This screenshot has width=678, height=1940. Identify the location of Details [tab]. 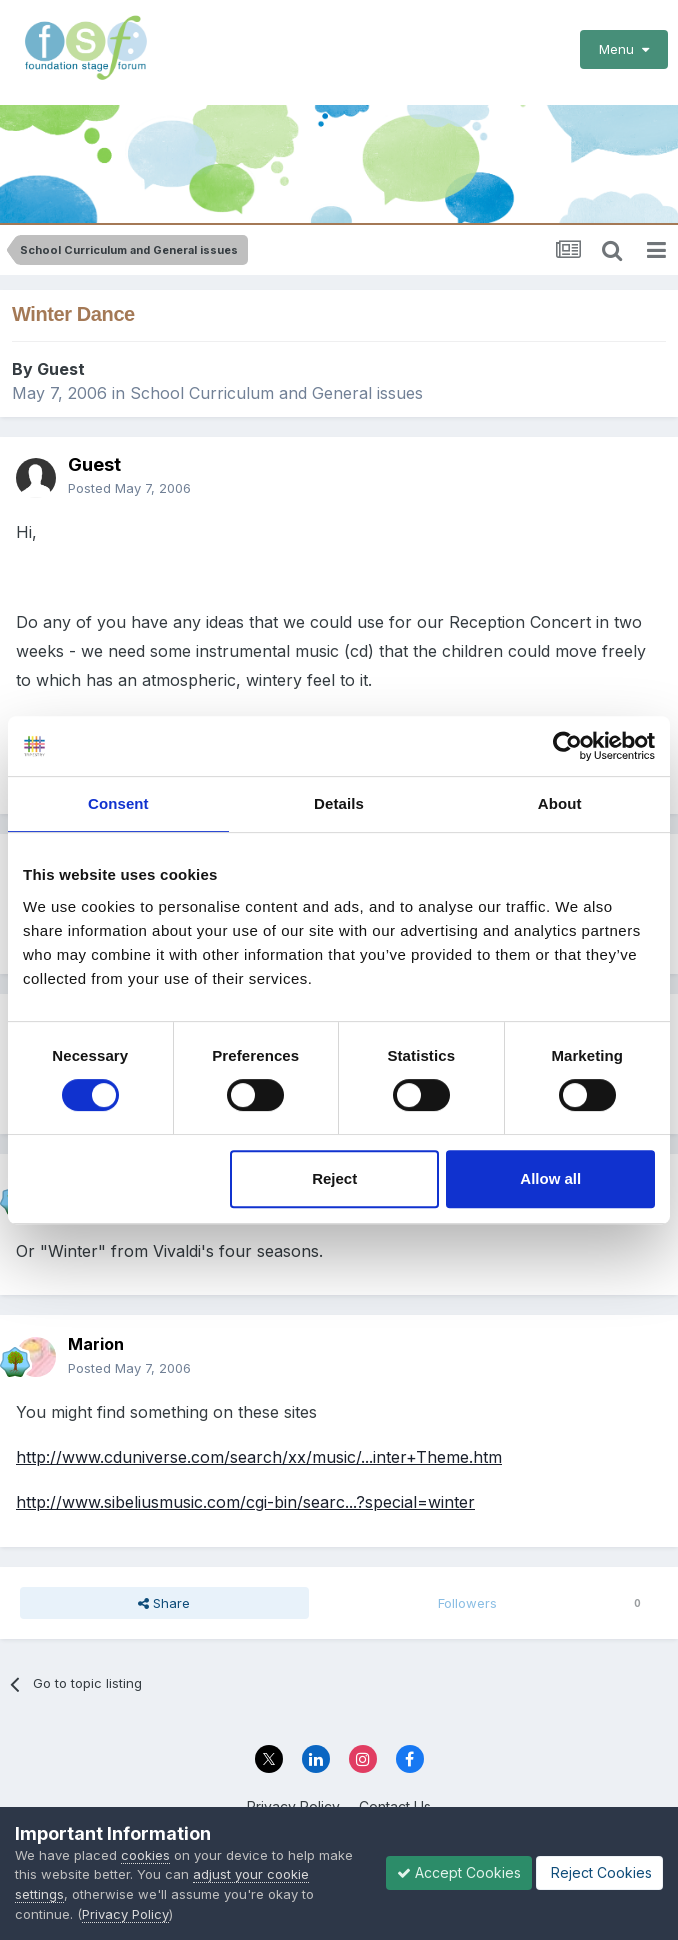
(339, 803).